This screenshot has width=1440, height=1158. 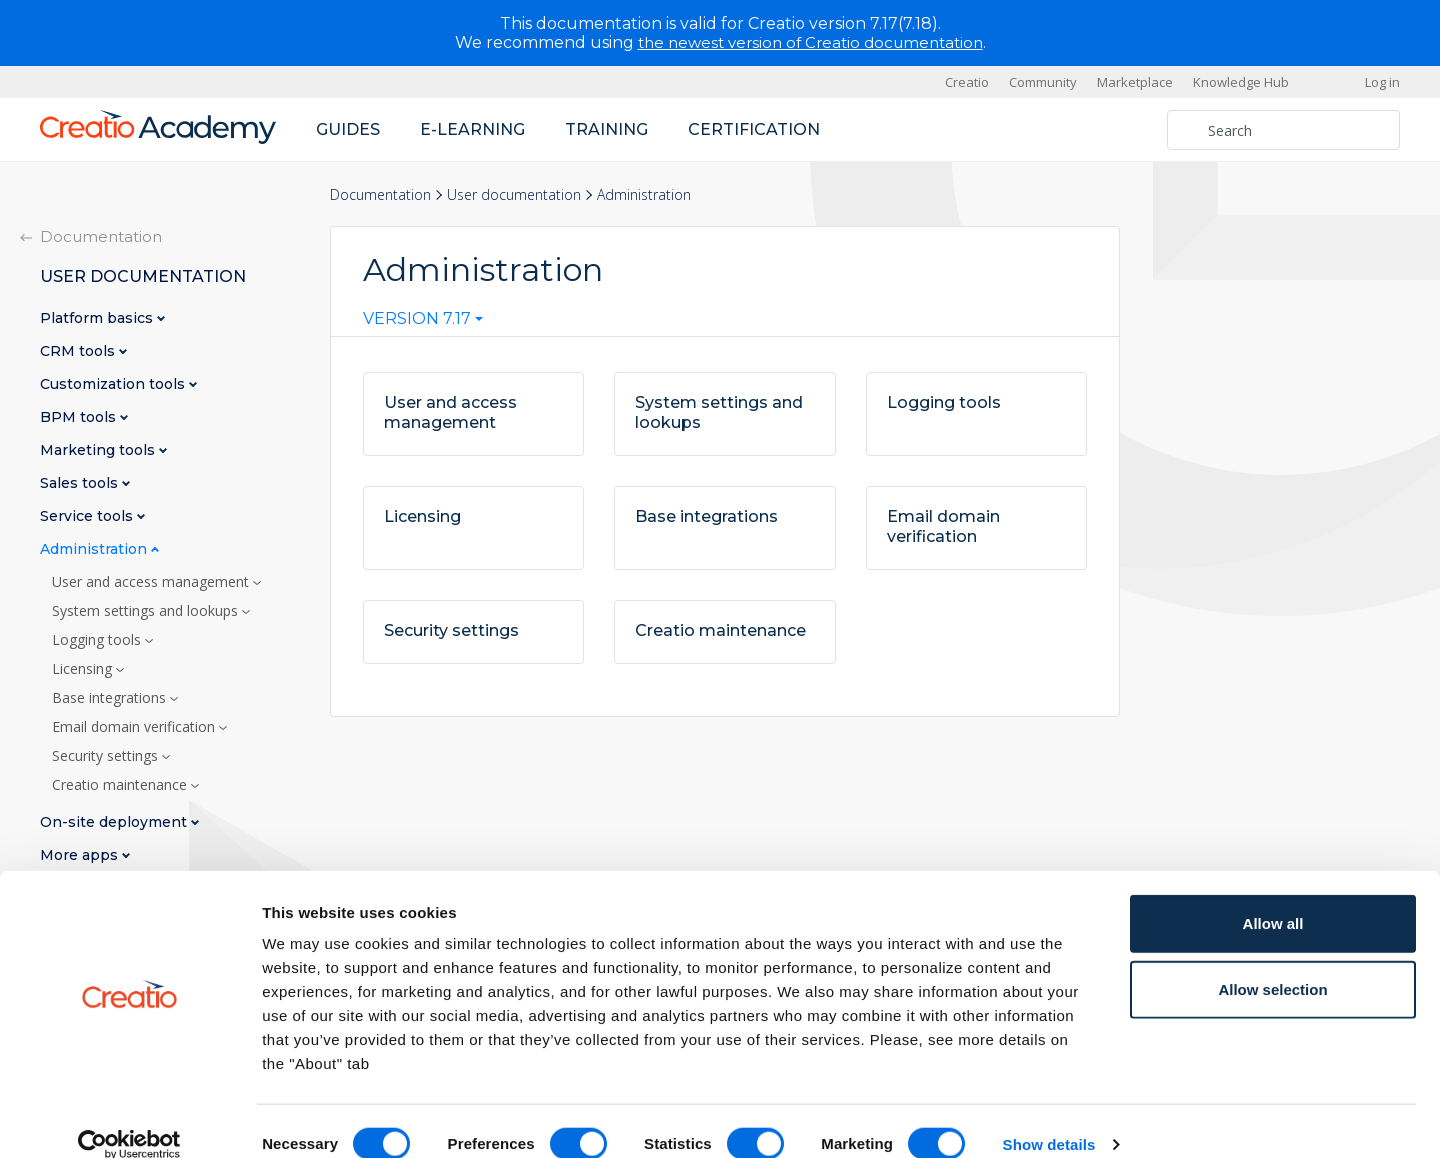 I want to click on BPM tools, so click(x=80, y=417).